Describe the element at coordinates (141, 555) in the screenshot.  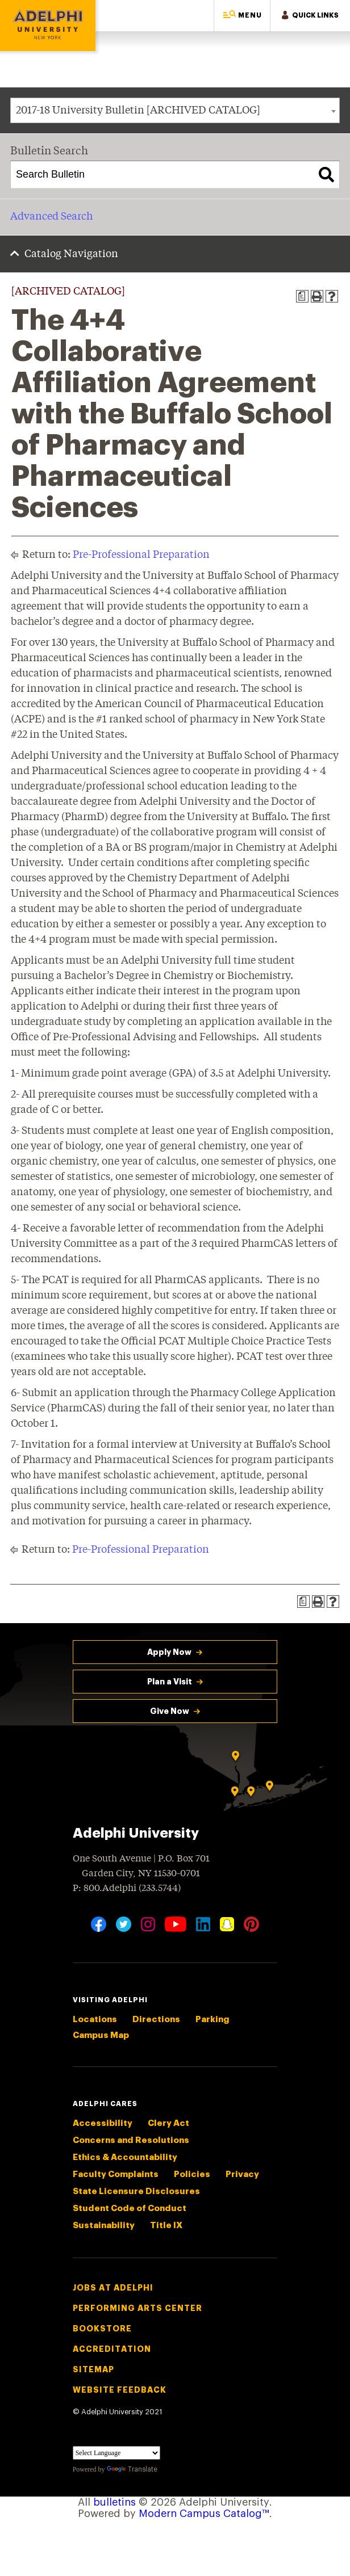
I see `Pre-Professional Preparation` at that location.